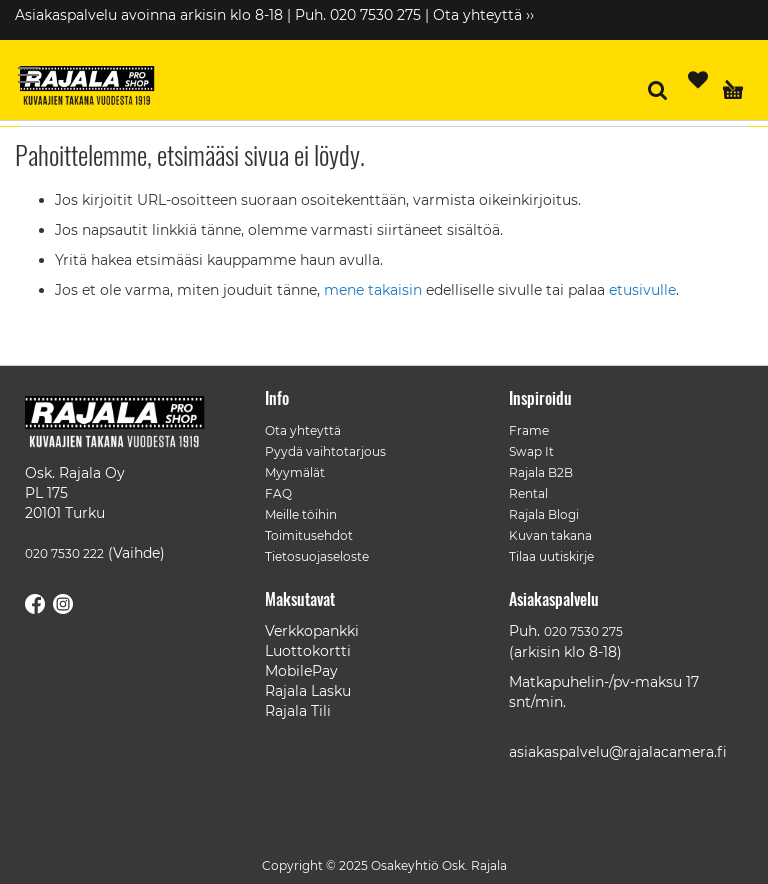 The width and height of the screenshot is (768, 884). I want to click on Kuvan takana, so click(550, 535).